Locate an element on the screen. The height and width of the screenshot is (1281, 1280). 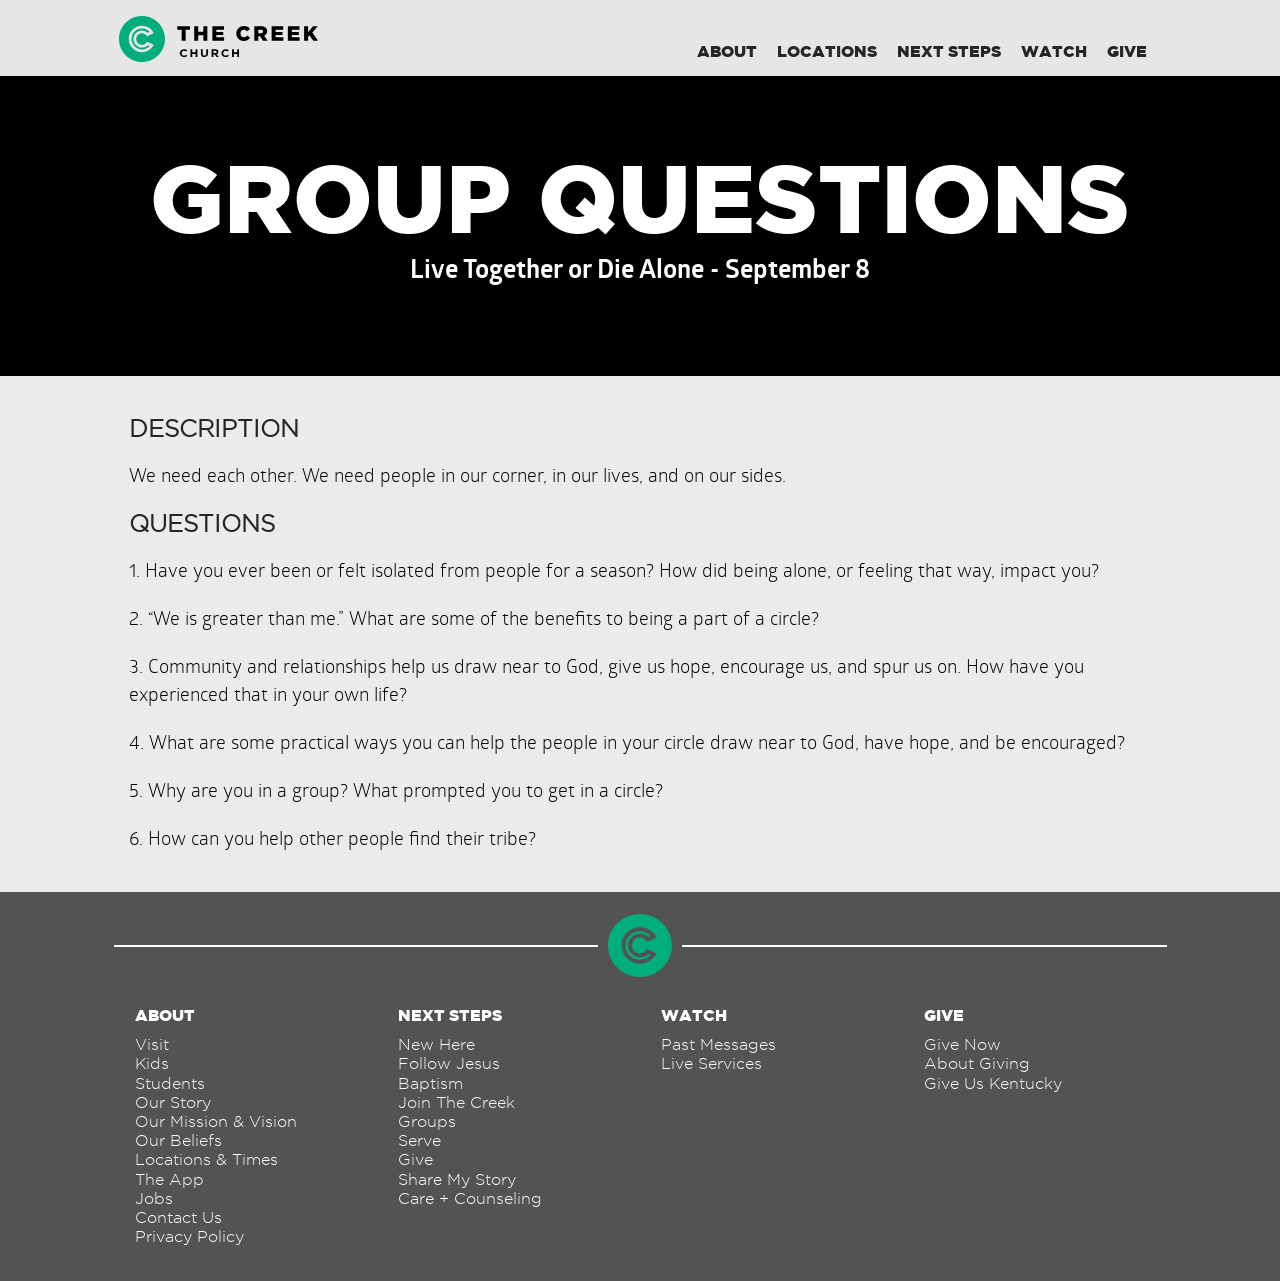
About is located at coordinates (727, 51).